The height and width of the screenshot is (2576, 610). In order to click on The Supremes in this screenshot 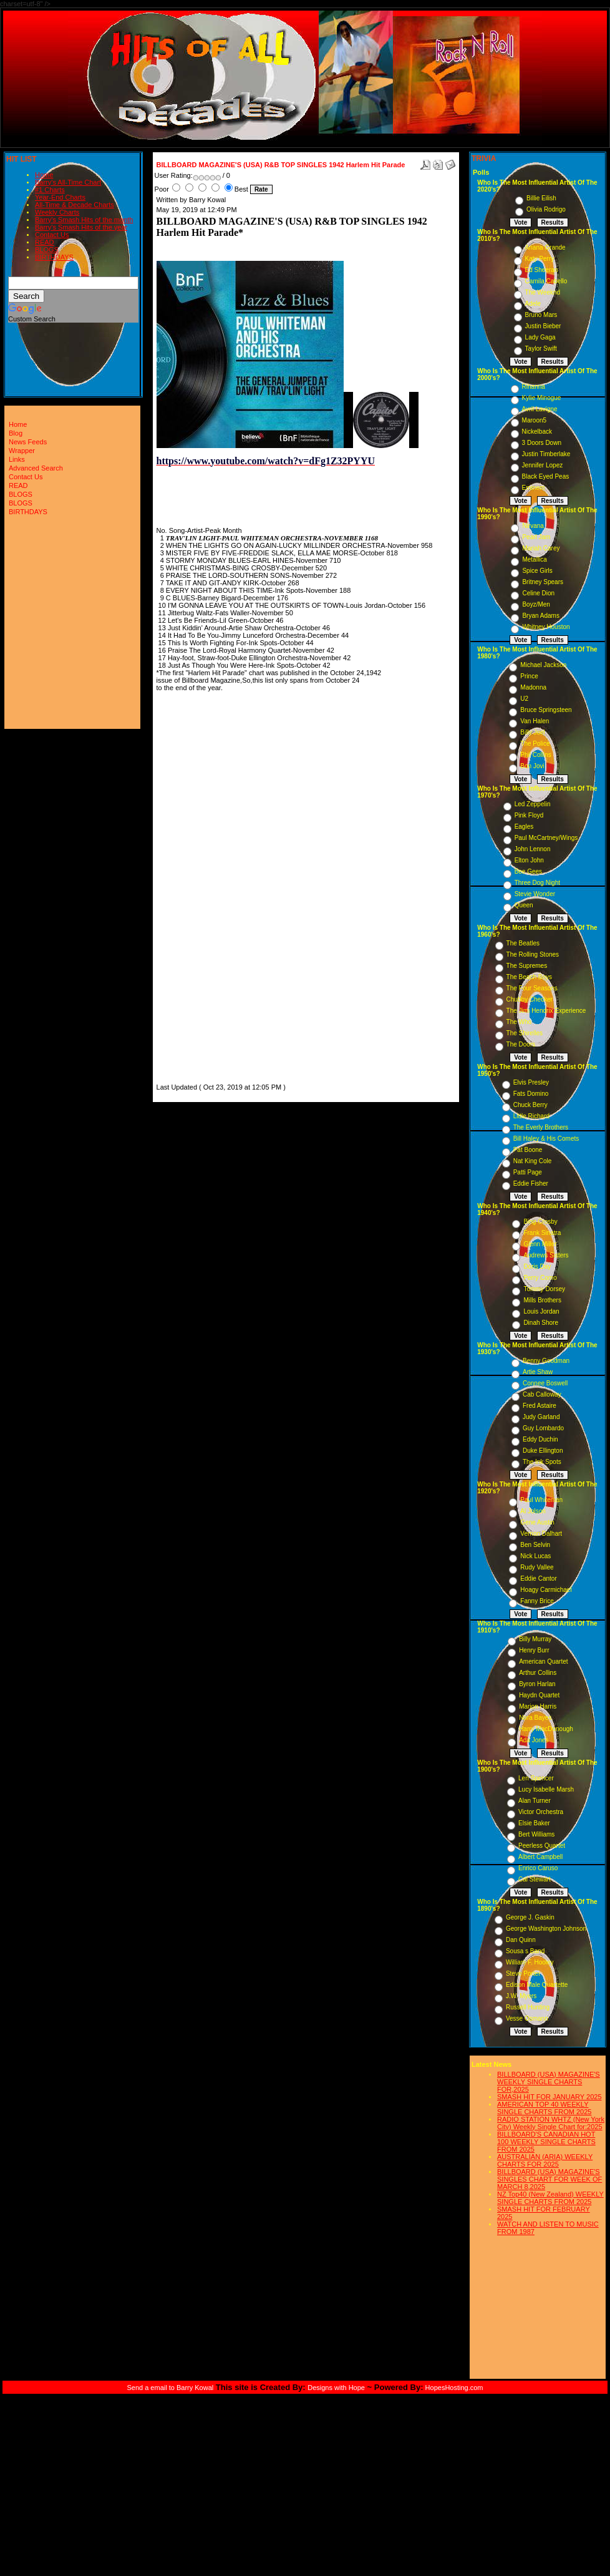, I will do `click(527, 965)`.